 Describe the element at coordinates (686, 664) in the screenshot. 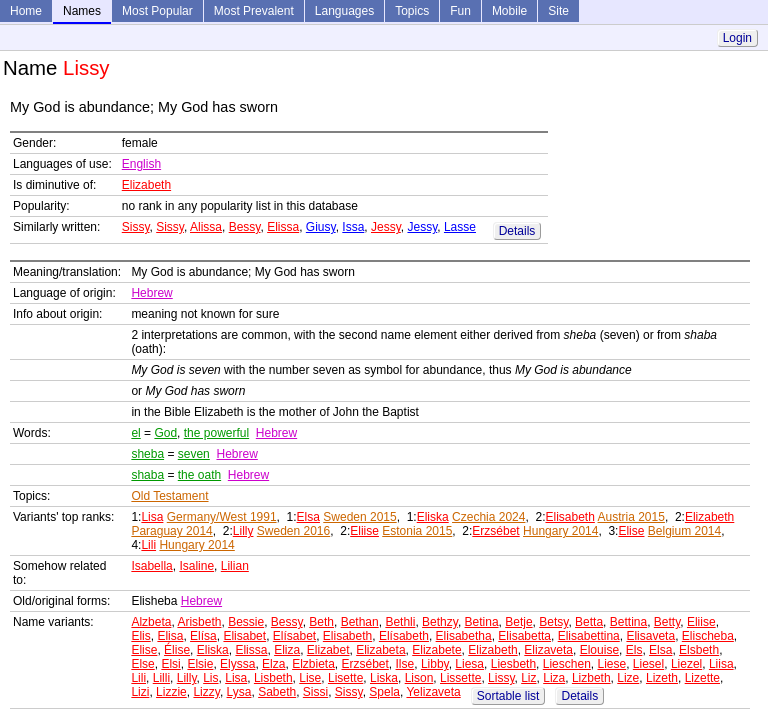

I see `Liezel` at that location.